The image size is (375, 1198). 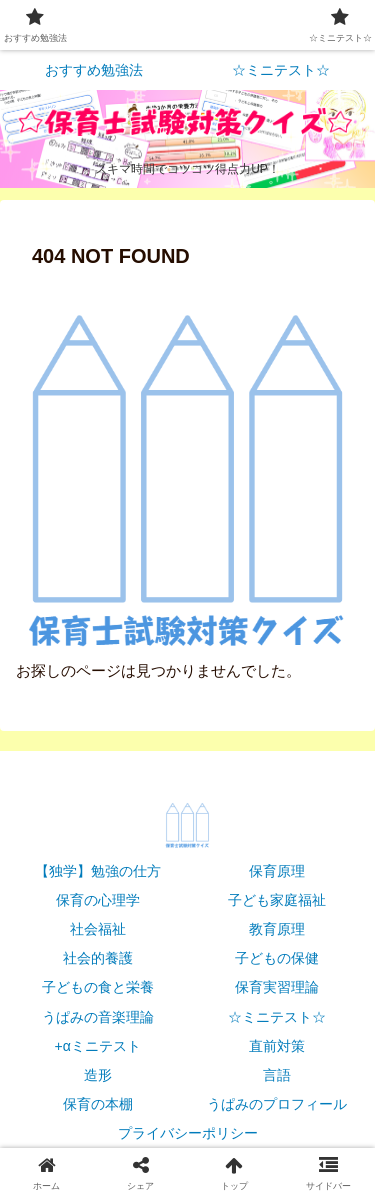 What do you see at coordinates (277, 1046) in the screenshot?
I see `直前対策` at bounding box center [277, 1046].